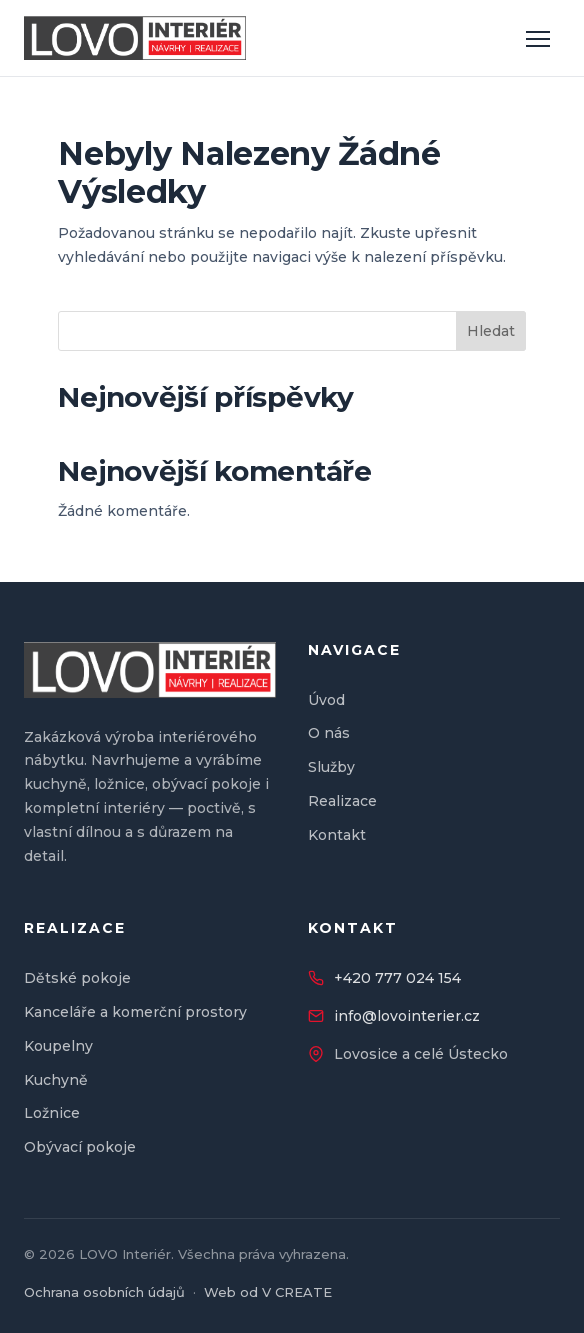 The height and width of the screenshot is (1333, 584). Describe the element at coordinates (56, 1080) in the screenshot. I see `Kuchyně` at that location.